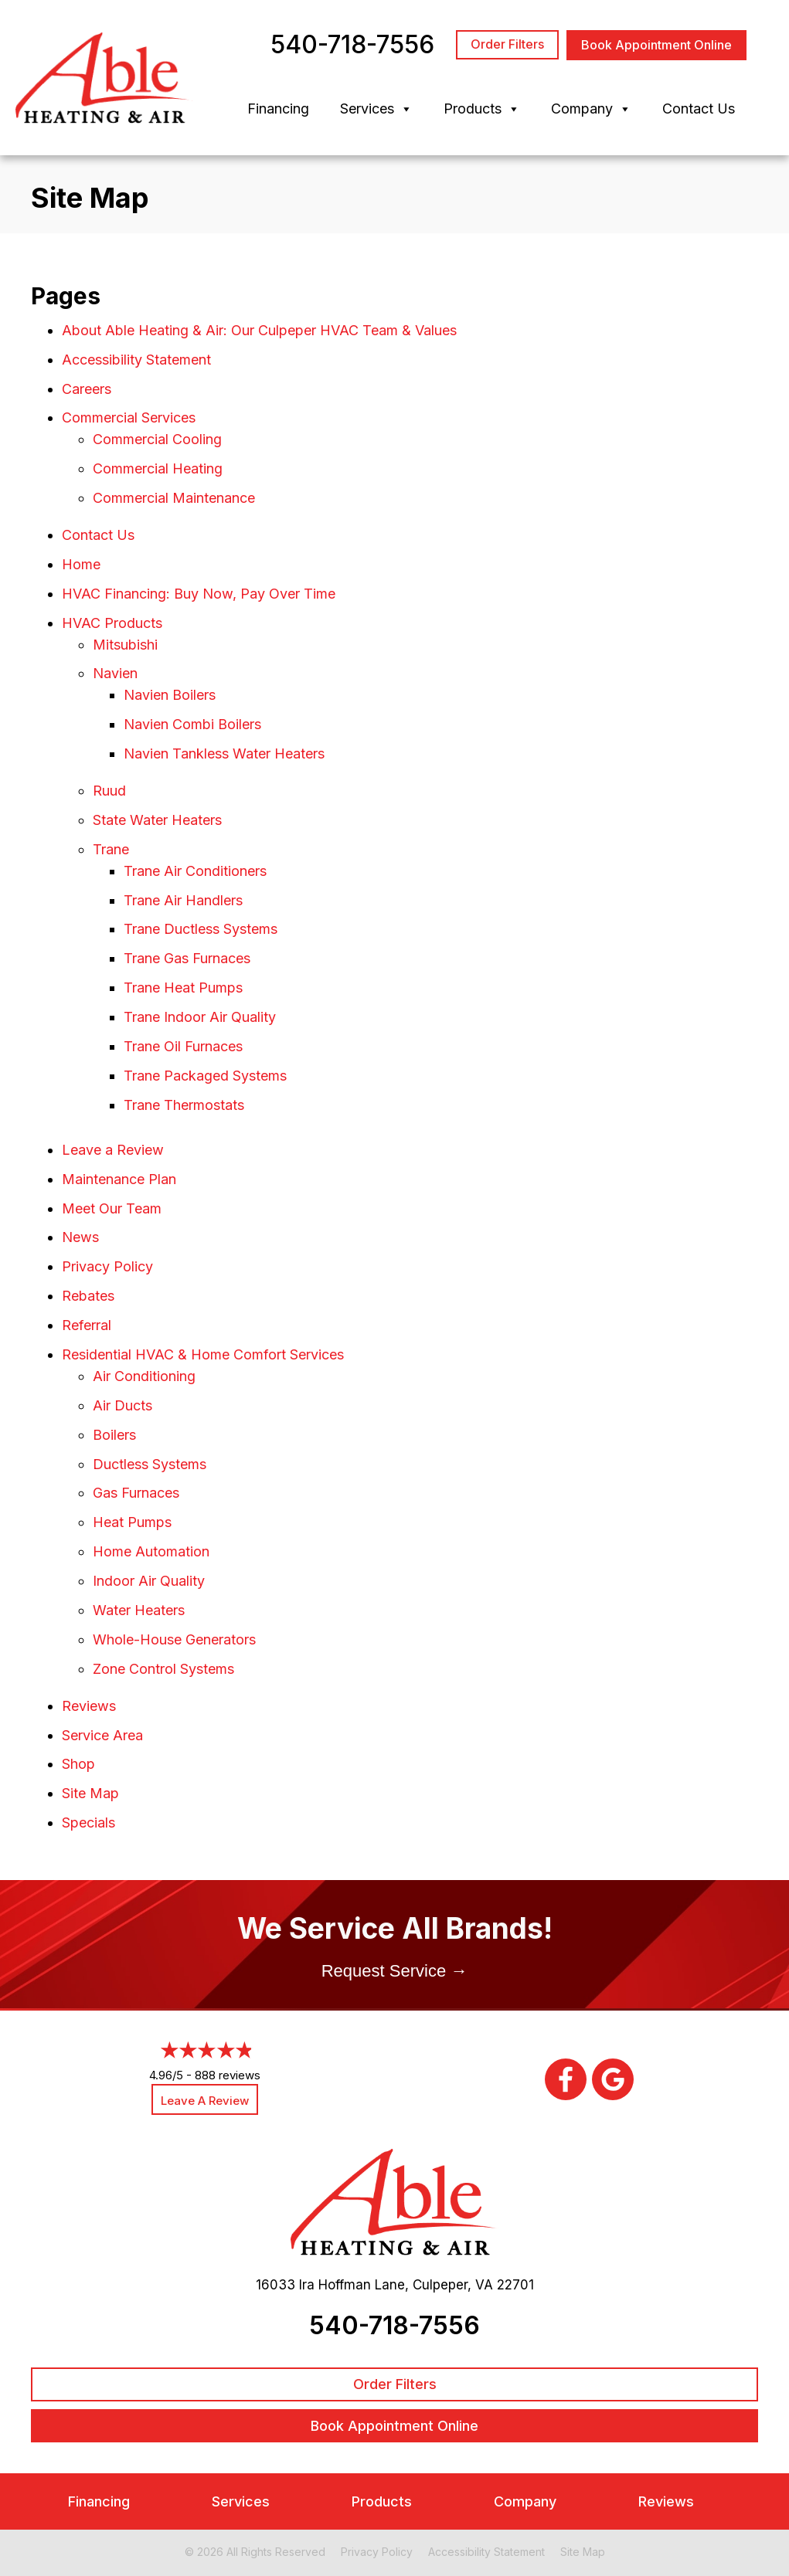  I want to click on Ductless Systems, so click(149, 1464).